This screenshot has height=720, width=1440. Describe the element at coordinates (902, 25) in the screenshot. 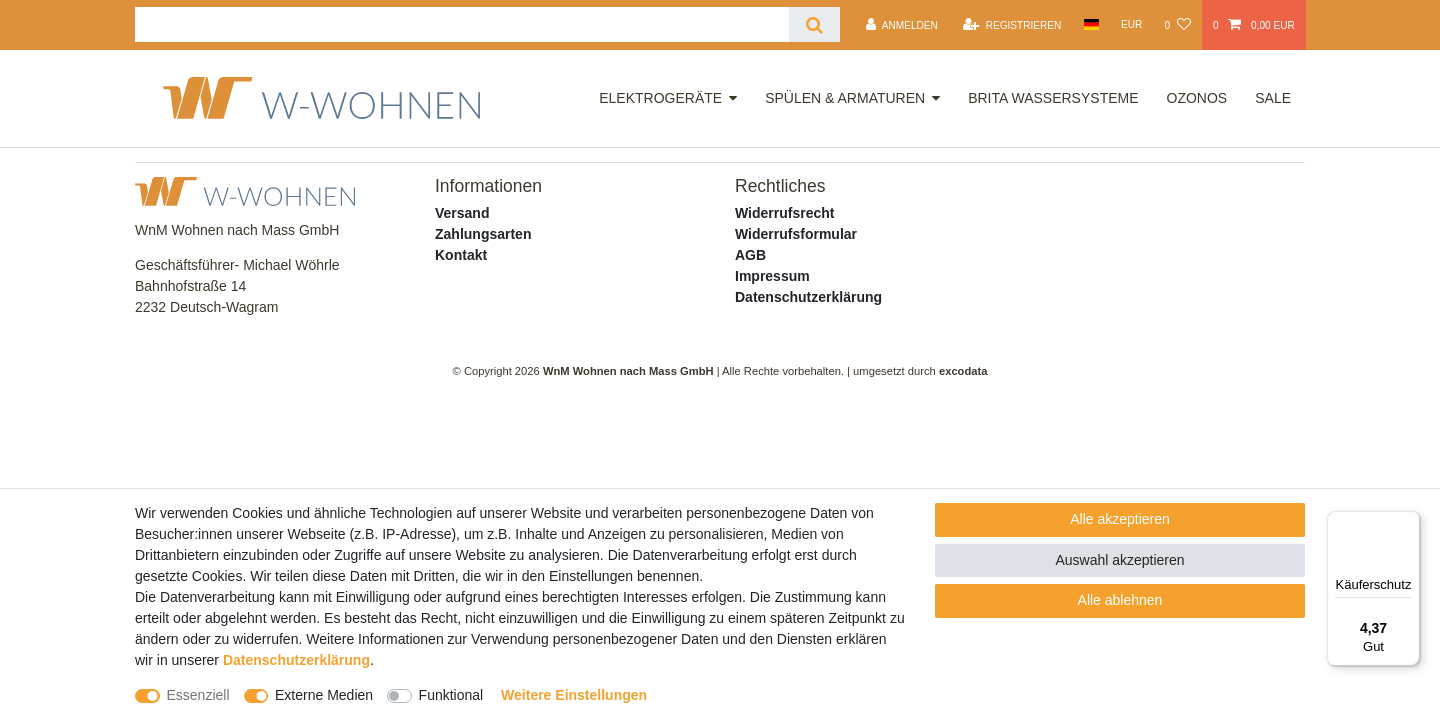

I see `[Anmelden]` at that location.